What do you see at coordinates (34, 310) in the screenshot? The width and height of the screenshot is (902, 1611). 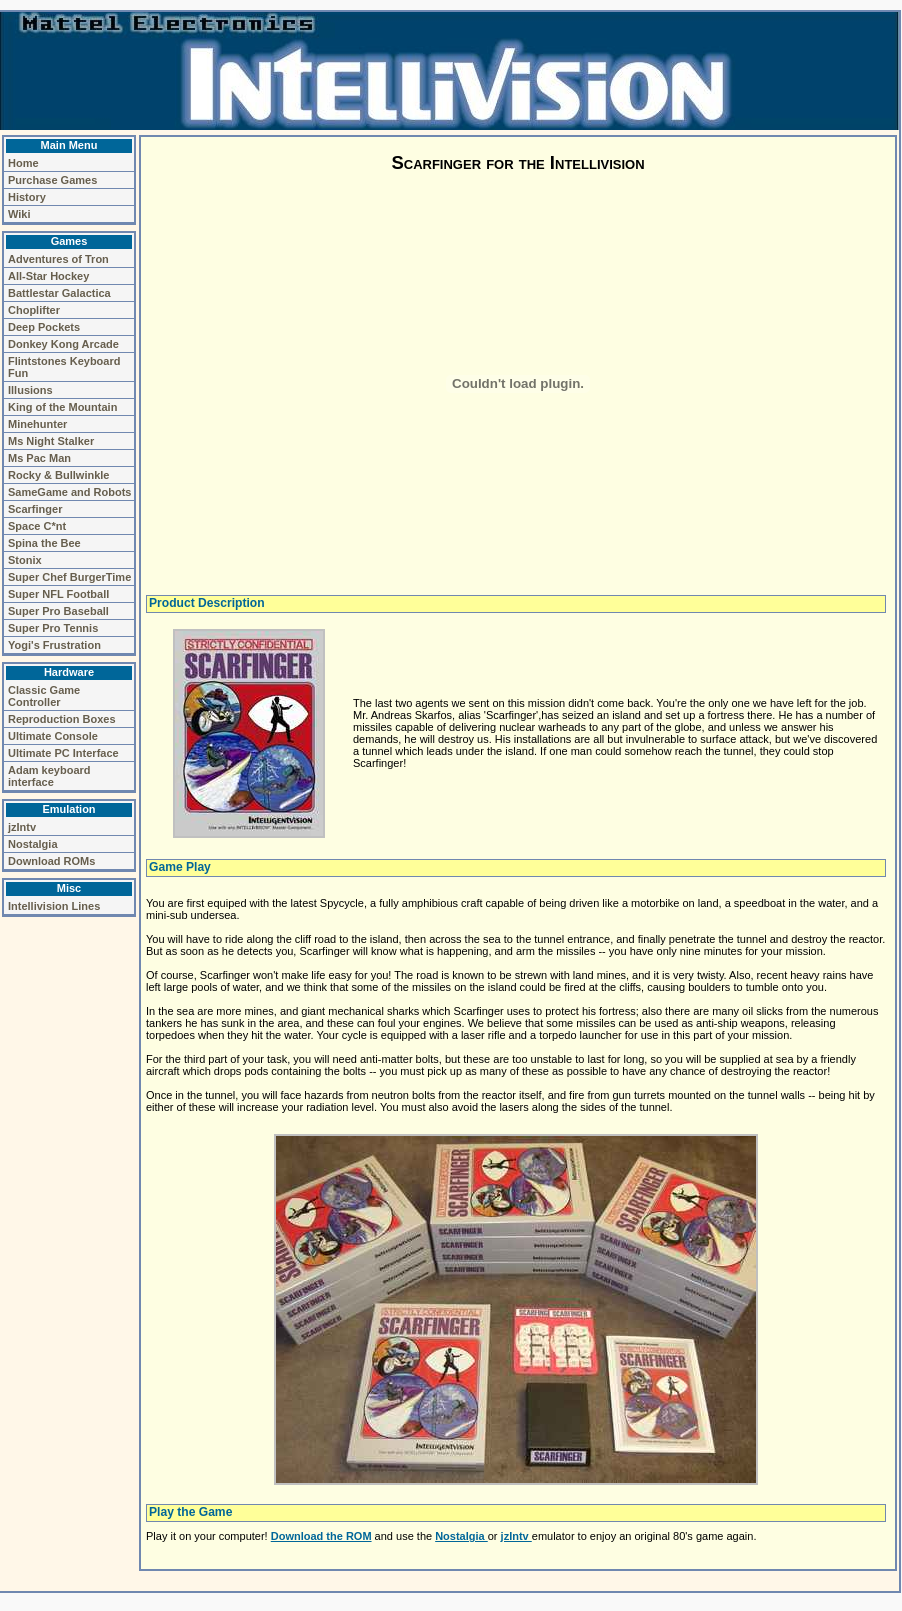 I see `Choplifter` at bounding box center [34, 310].